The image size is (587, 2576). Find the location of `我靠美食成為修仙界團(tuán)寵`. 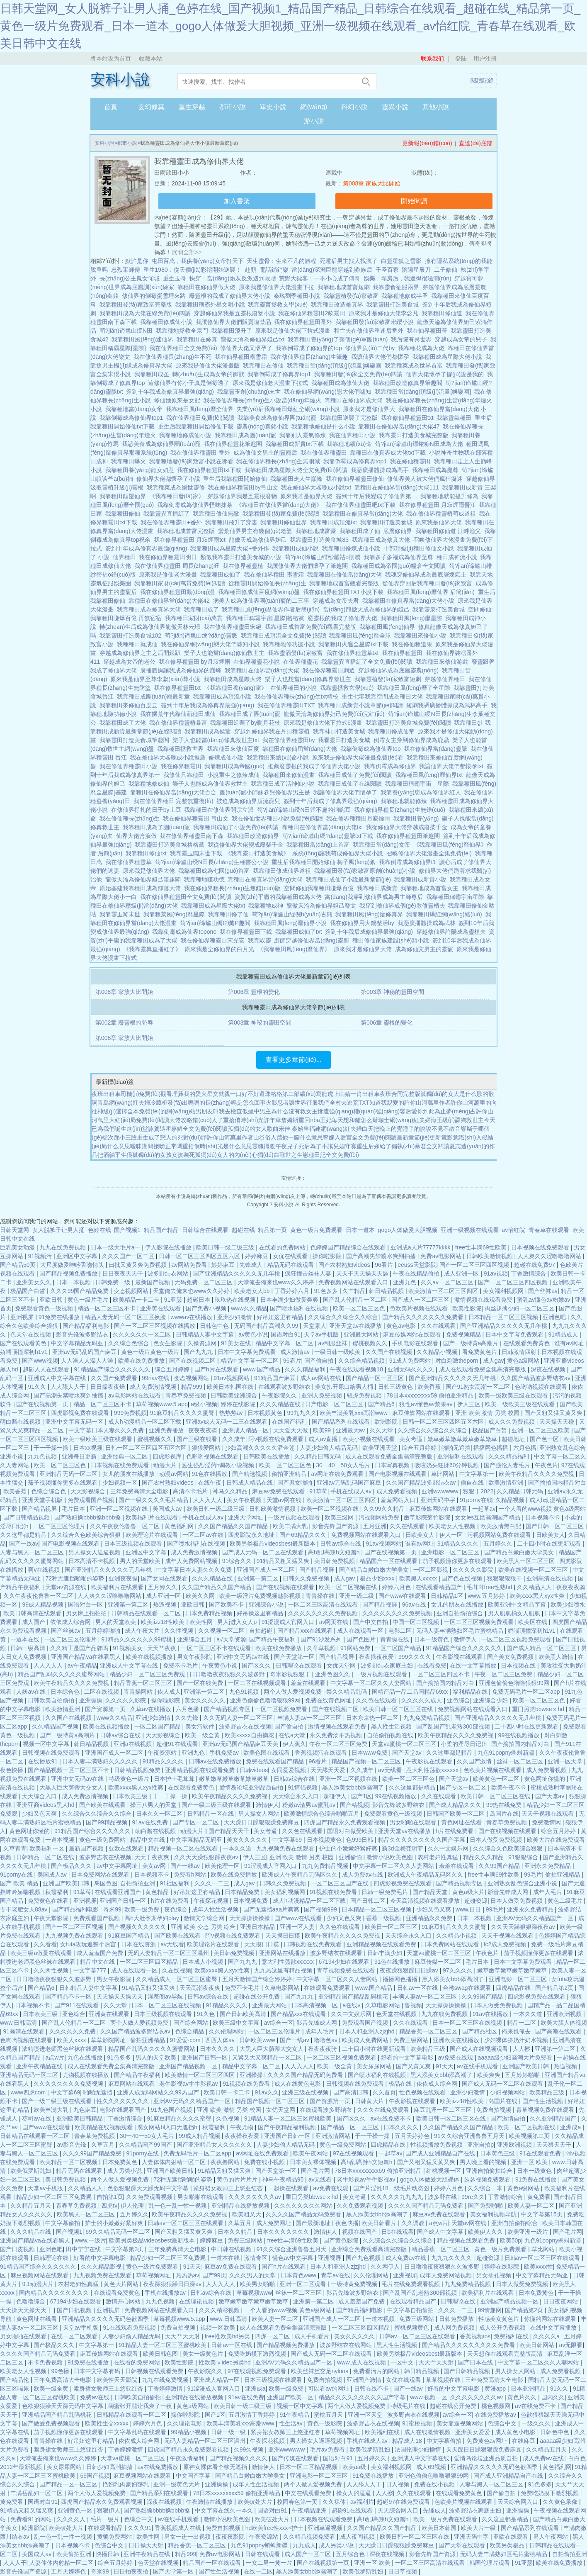

我靠美食成為修仙界團(tuán)寵 is located at coordinates (279, 417).